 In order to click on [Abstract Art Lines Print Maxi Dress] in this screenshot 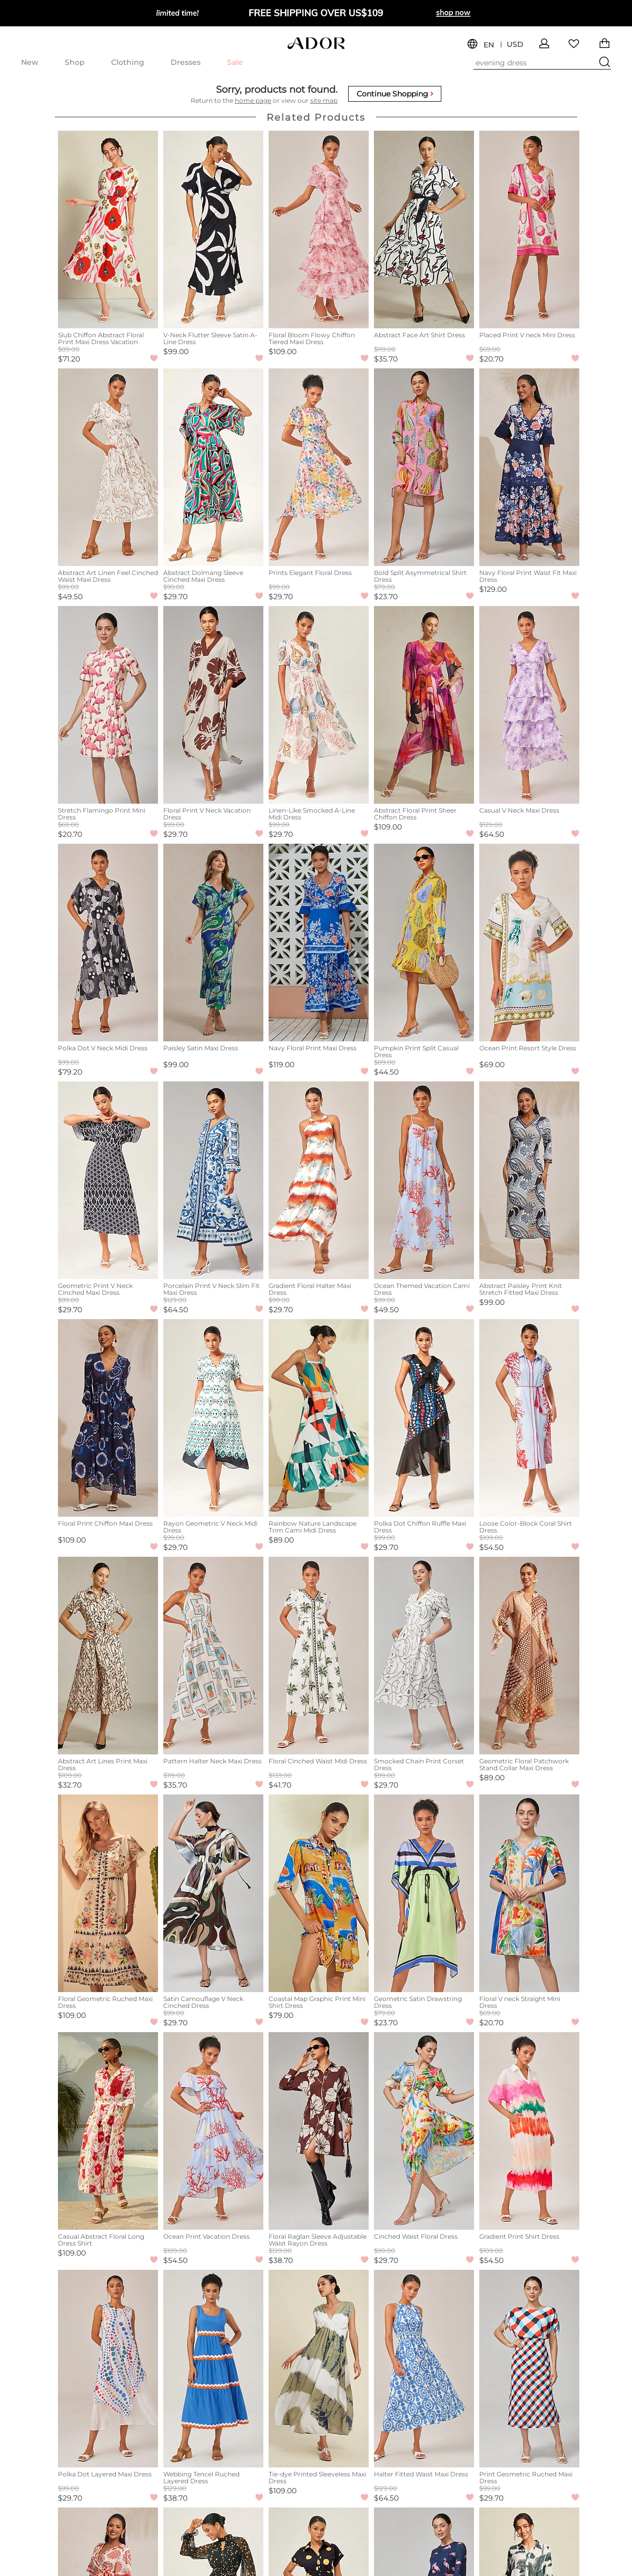, I will do `click(108, 1655)`.